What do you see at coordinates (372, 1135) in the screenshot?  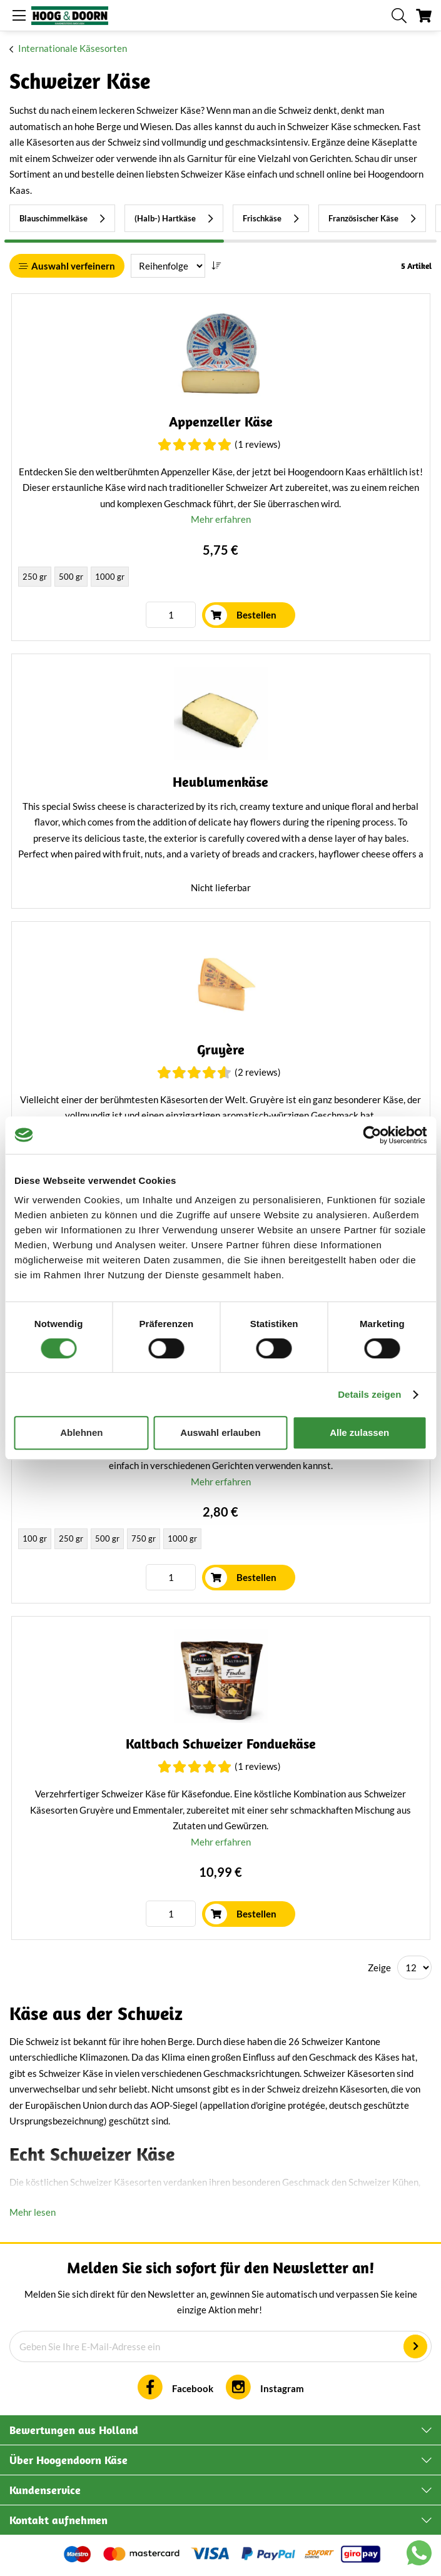 I see `[Cookiebot von Usercentrics - öffnet in einem neuen Fenster]` at bounding box center [372, 1135].